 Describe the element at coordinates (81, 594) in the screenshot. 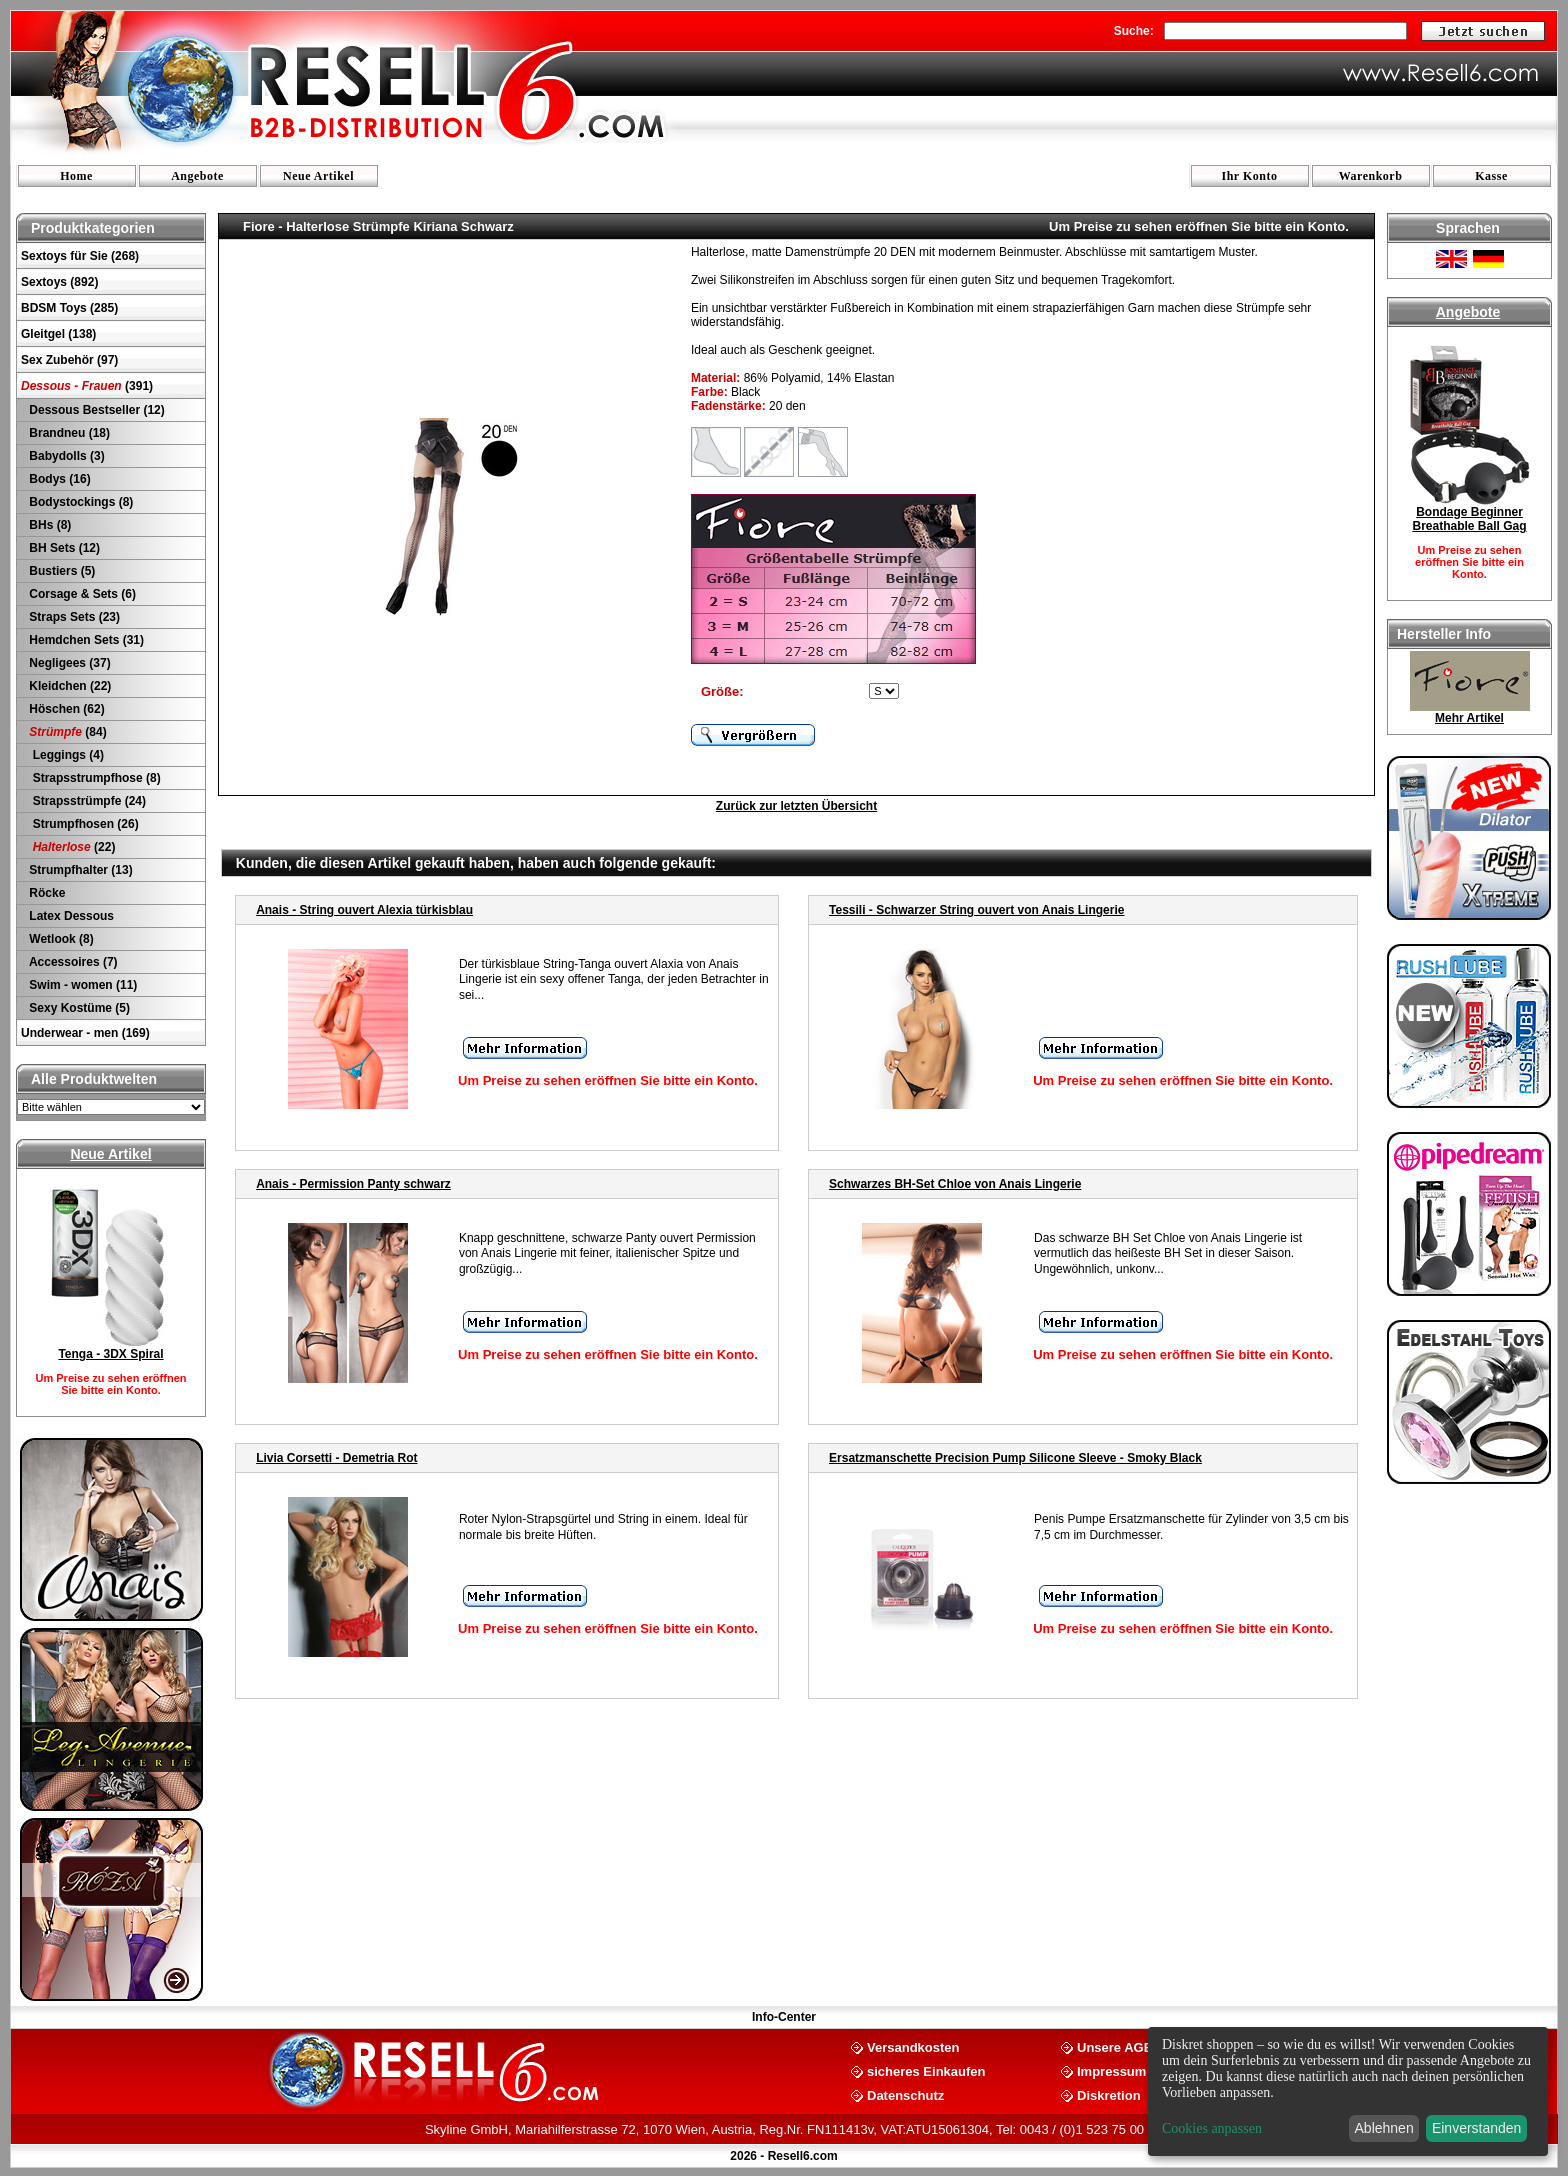

I see `Corsage & Sets (6)` at that location.